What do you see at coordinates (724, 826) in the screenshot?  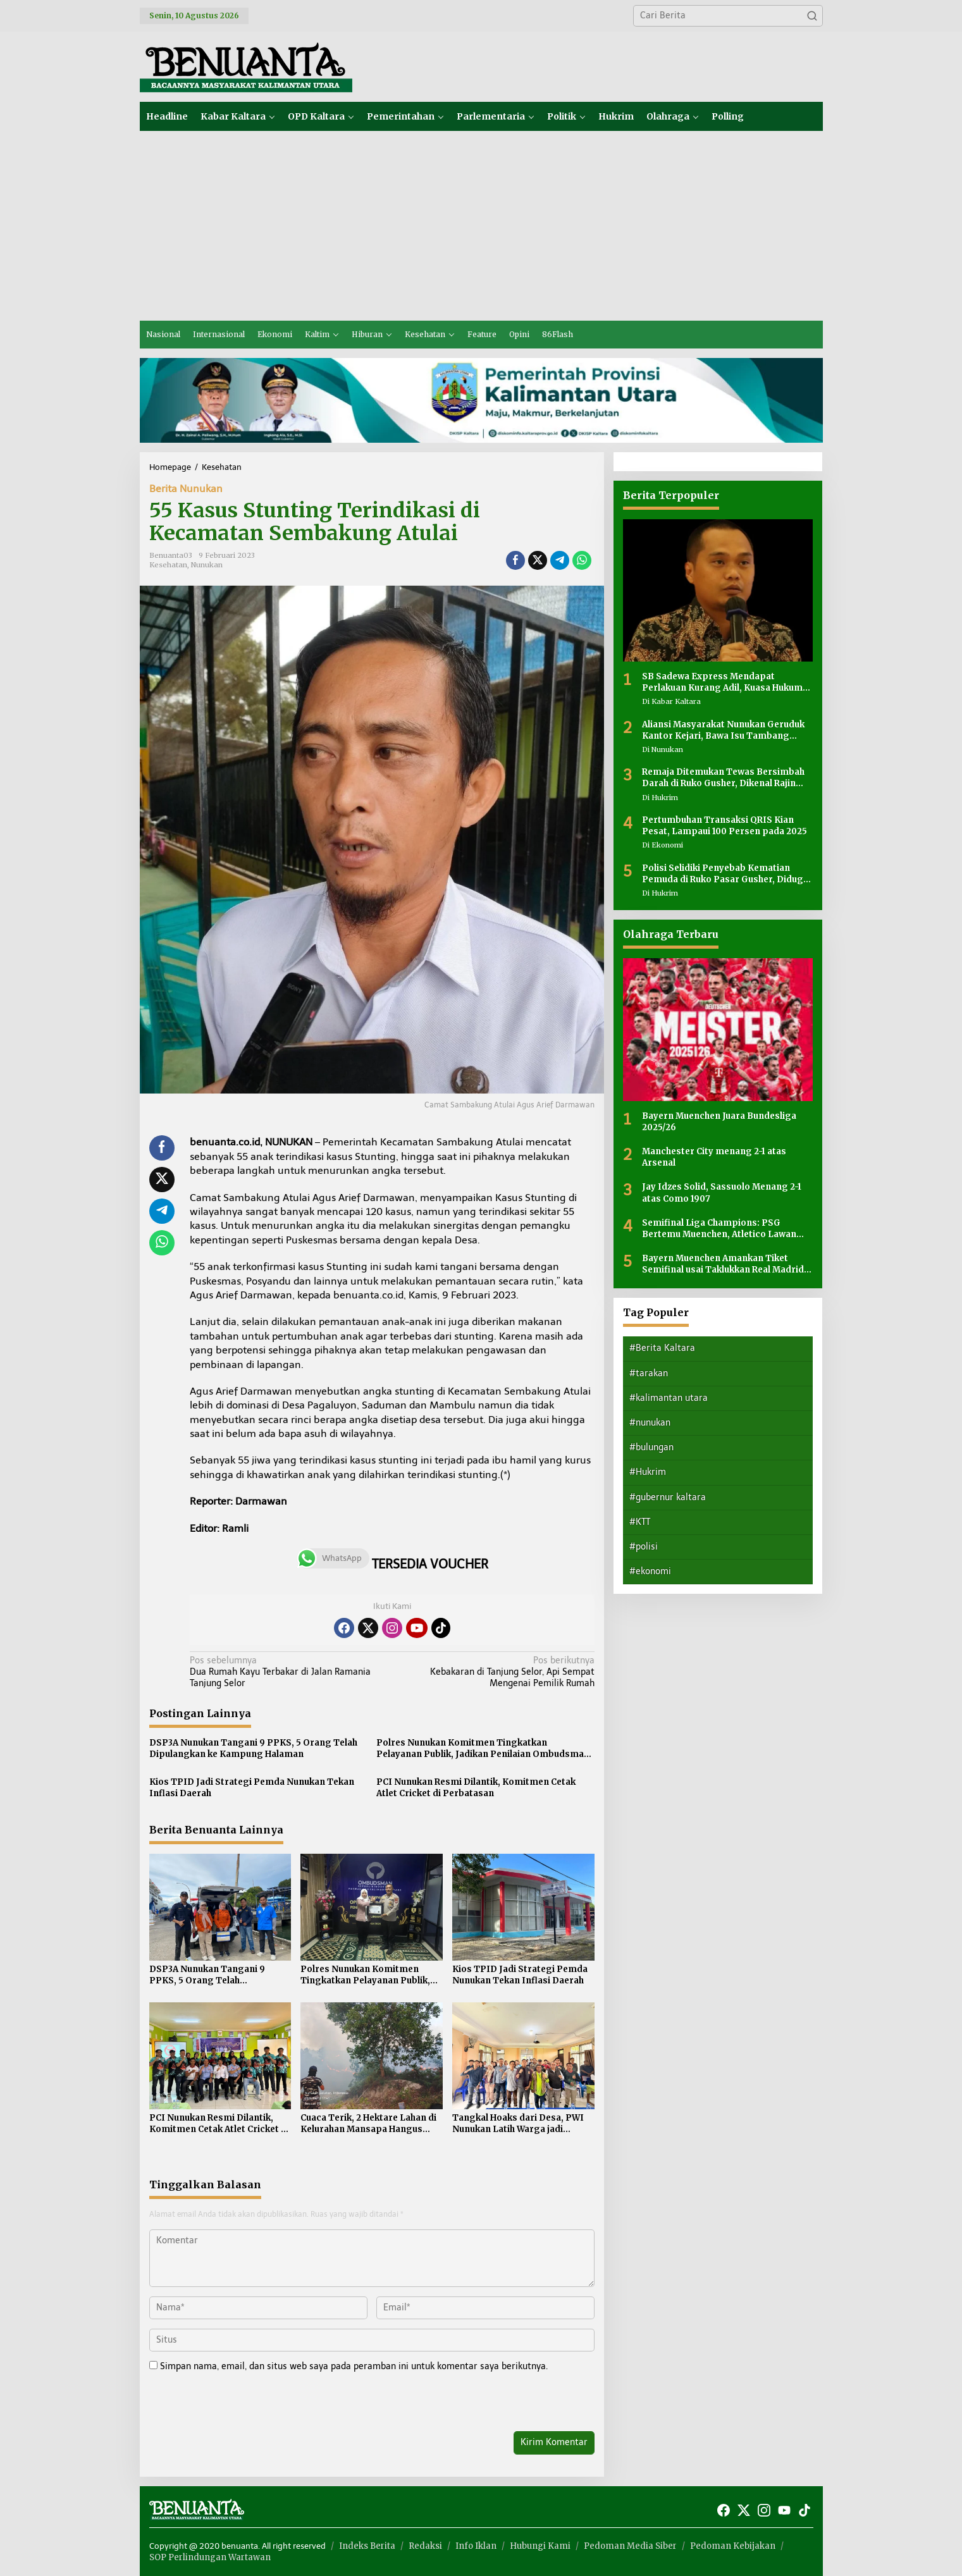 I see `Pertumbuhan Transaksi QRIS Kian Pesat, Lampaui 100 Persen pada 2025` at bounding box center [724, 826].